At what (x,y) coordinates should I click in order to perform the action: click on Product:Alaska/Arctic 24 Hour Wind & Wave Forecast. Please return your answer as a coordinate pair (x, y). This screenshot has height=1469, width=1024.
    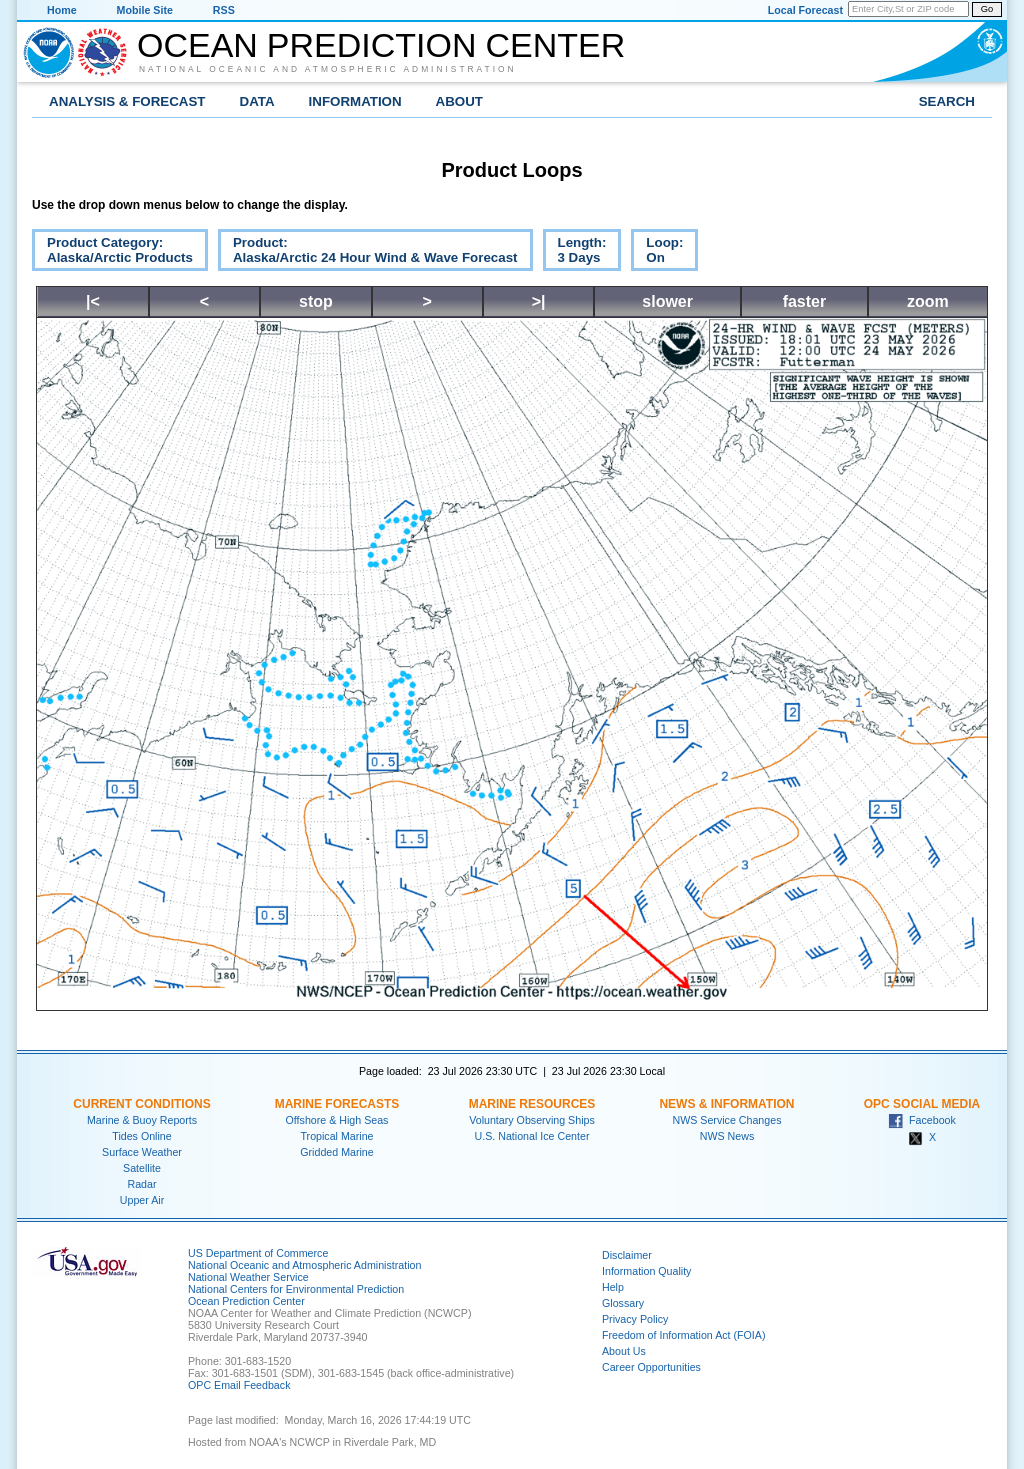
    Looking at the image, I should click on (368, 253).